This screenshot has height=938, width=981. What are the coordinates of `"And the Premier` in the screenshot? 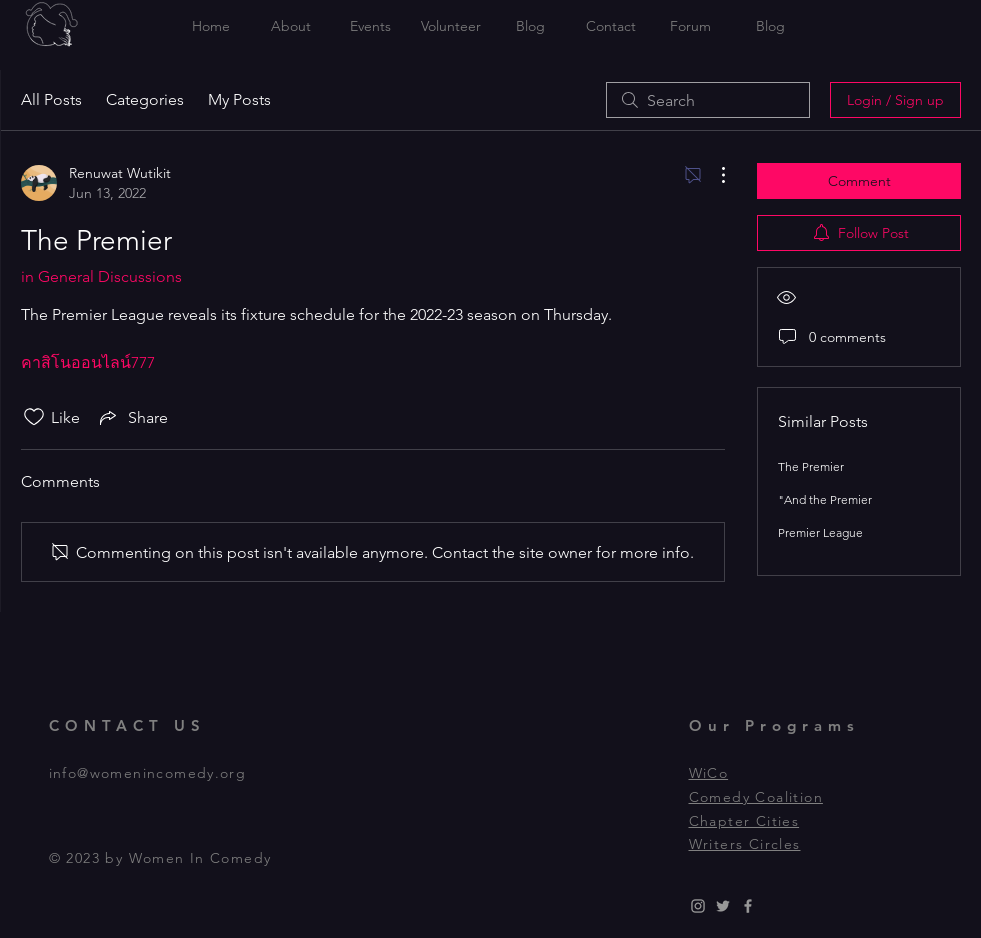 It's located at (825, 499).